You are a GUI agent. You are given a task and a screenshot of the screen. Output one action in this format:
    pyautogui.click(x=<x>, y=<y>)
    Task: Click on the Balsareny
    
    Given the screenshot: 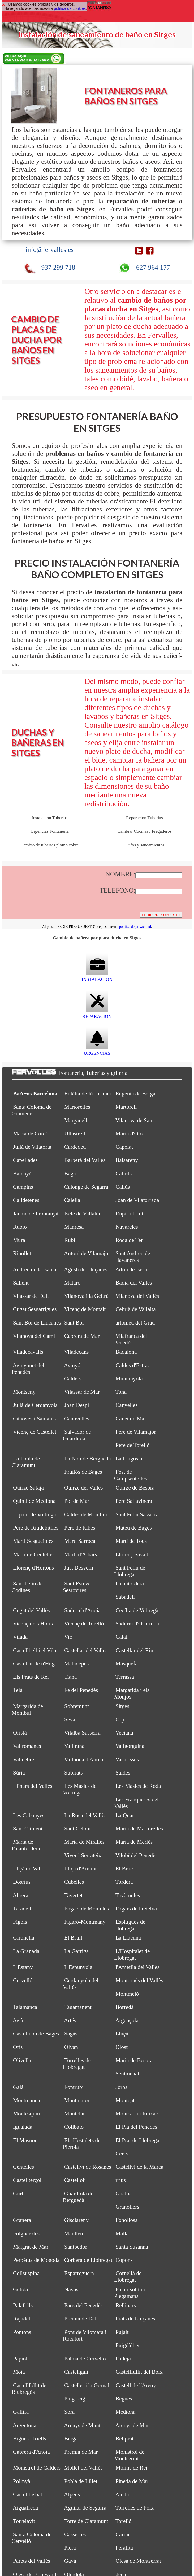 What is the action you would take?
    pyautogui.click(x=126, y=1160)
    